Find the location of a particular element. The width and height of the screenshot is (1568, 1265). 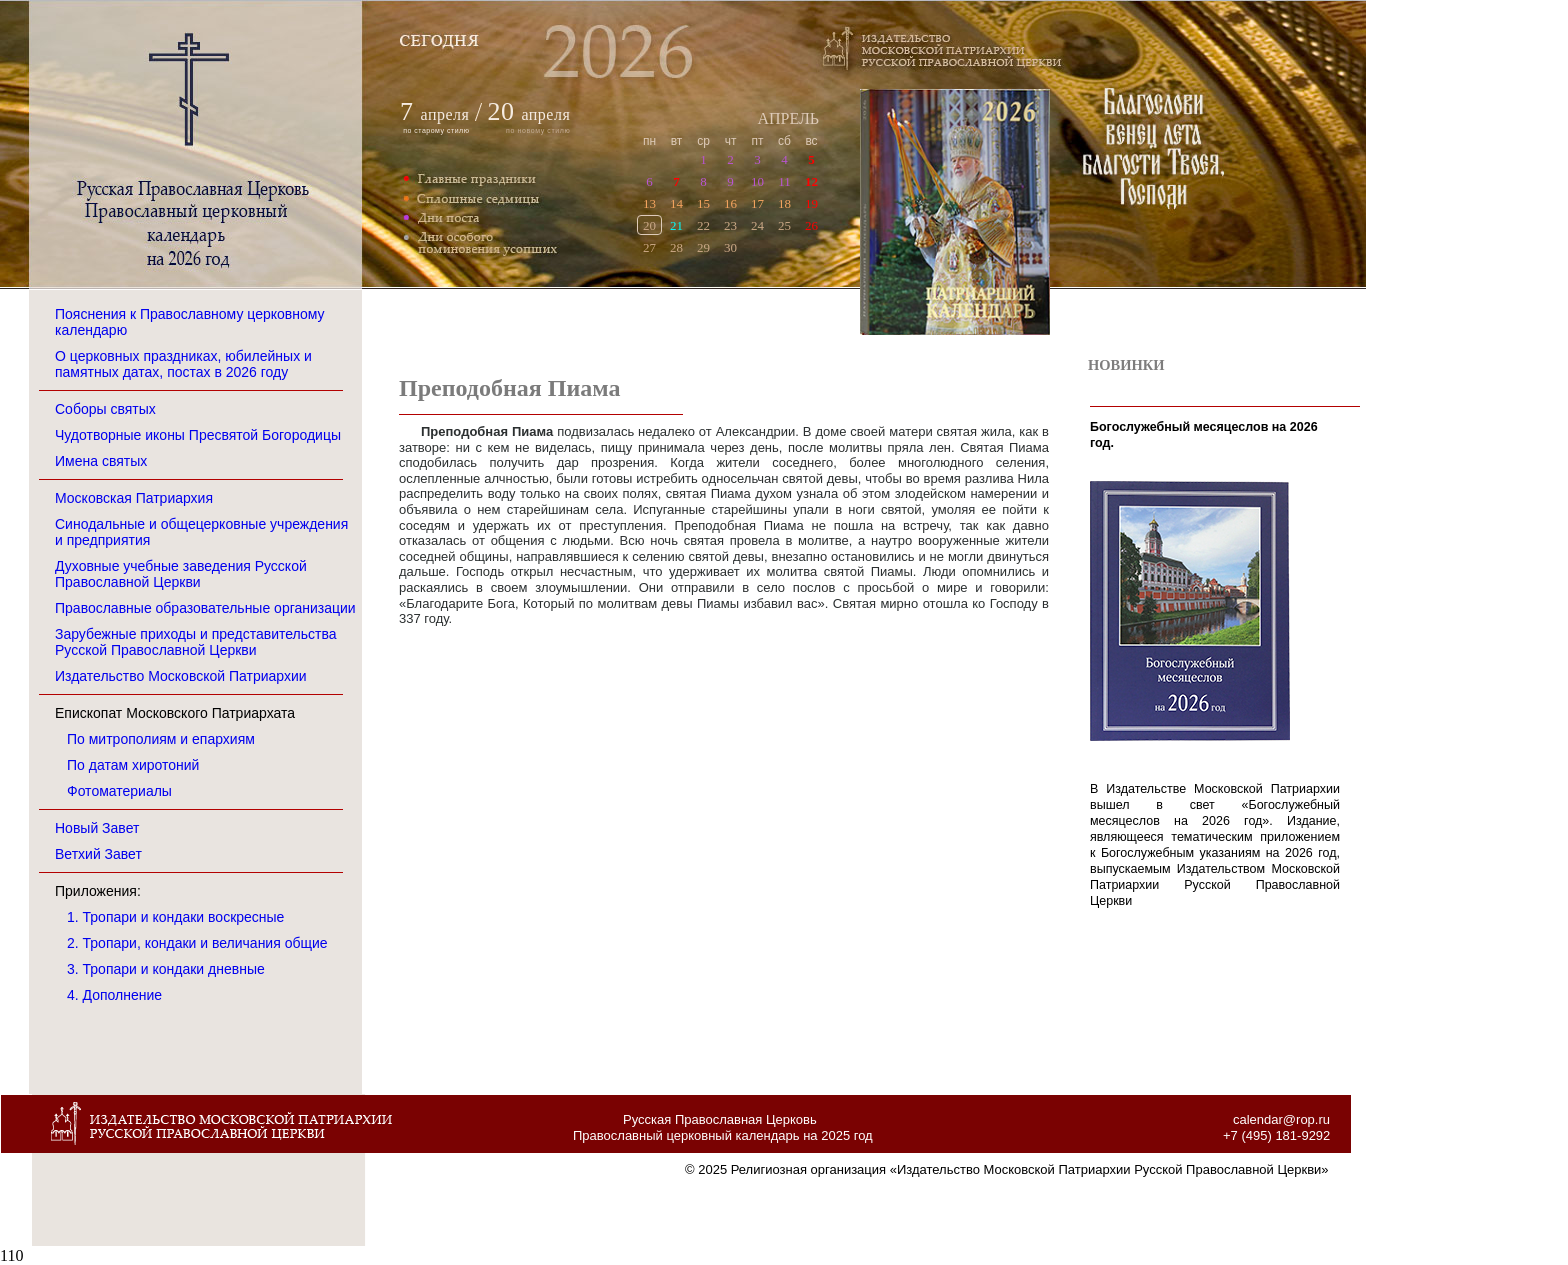

14 is located at coordinates (676, 203).